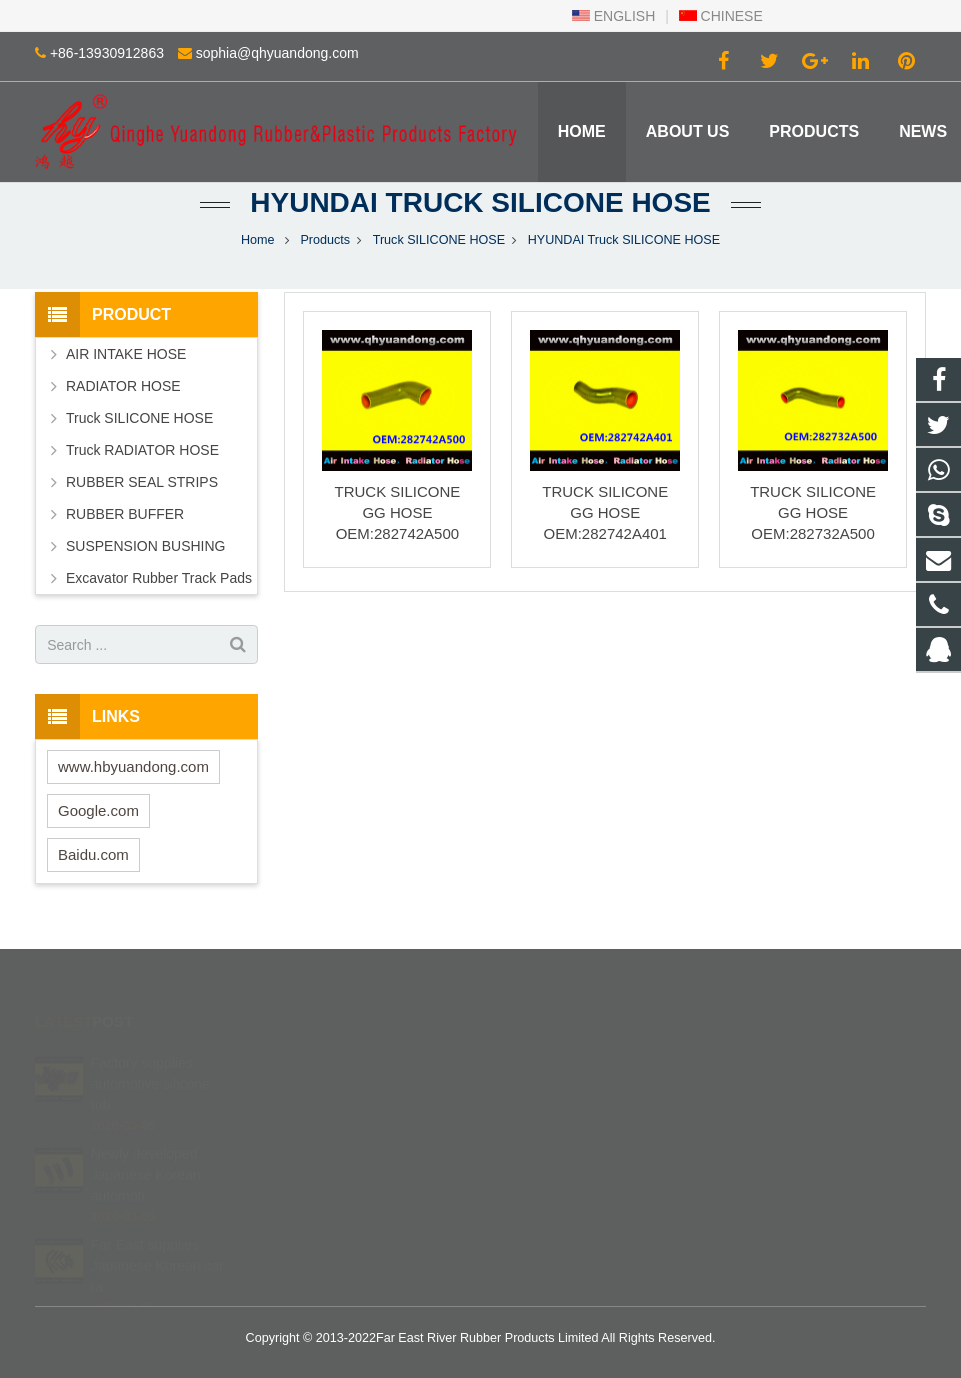  What do you see at coordinates (258, 240) in the screenshot?
I see `Home` at bounding box center [258, 240].